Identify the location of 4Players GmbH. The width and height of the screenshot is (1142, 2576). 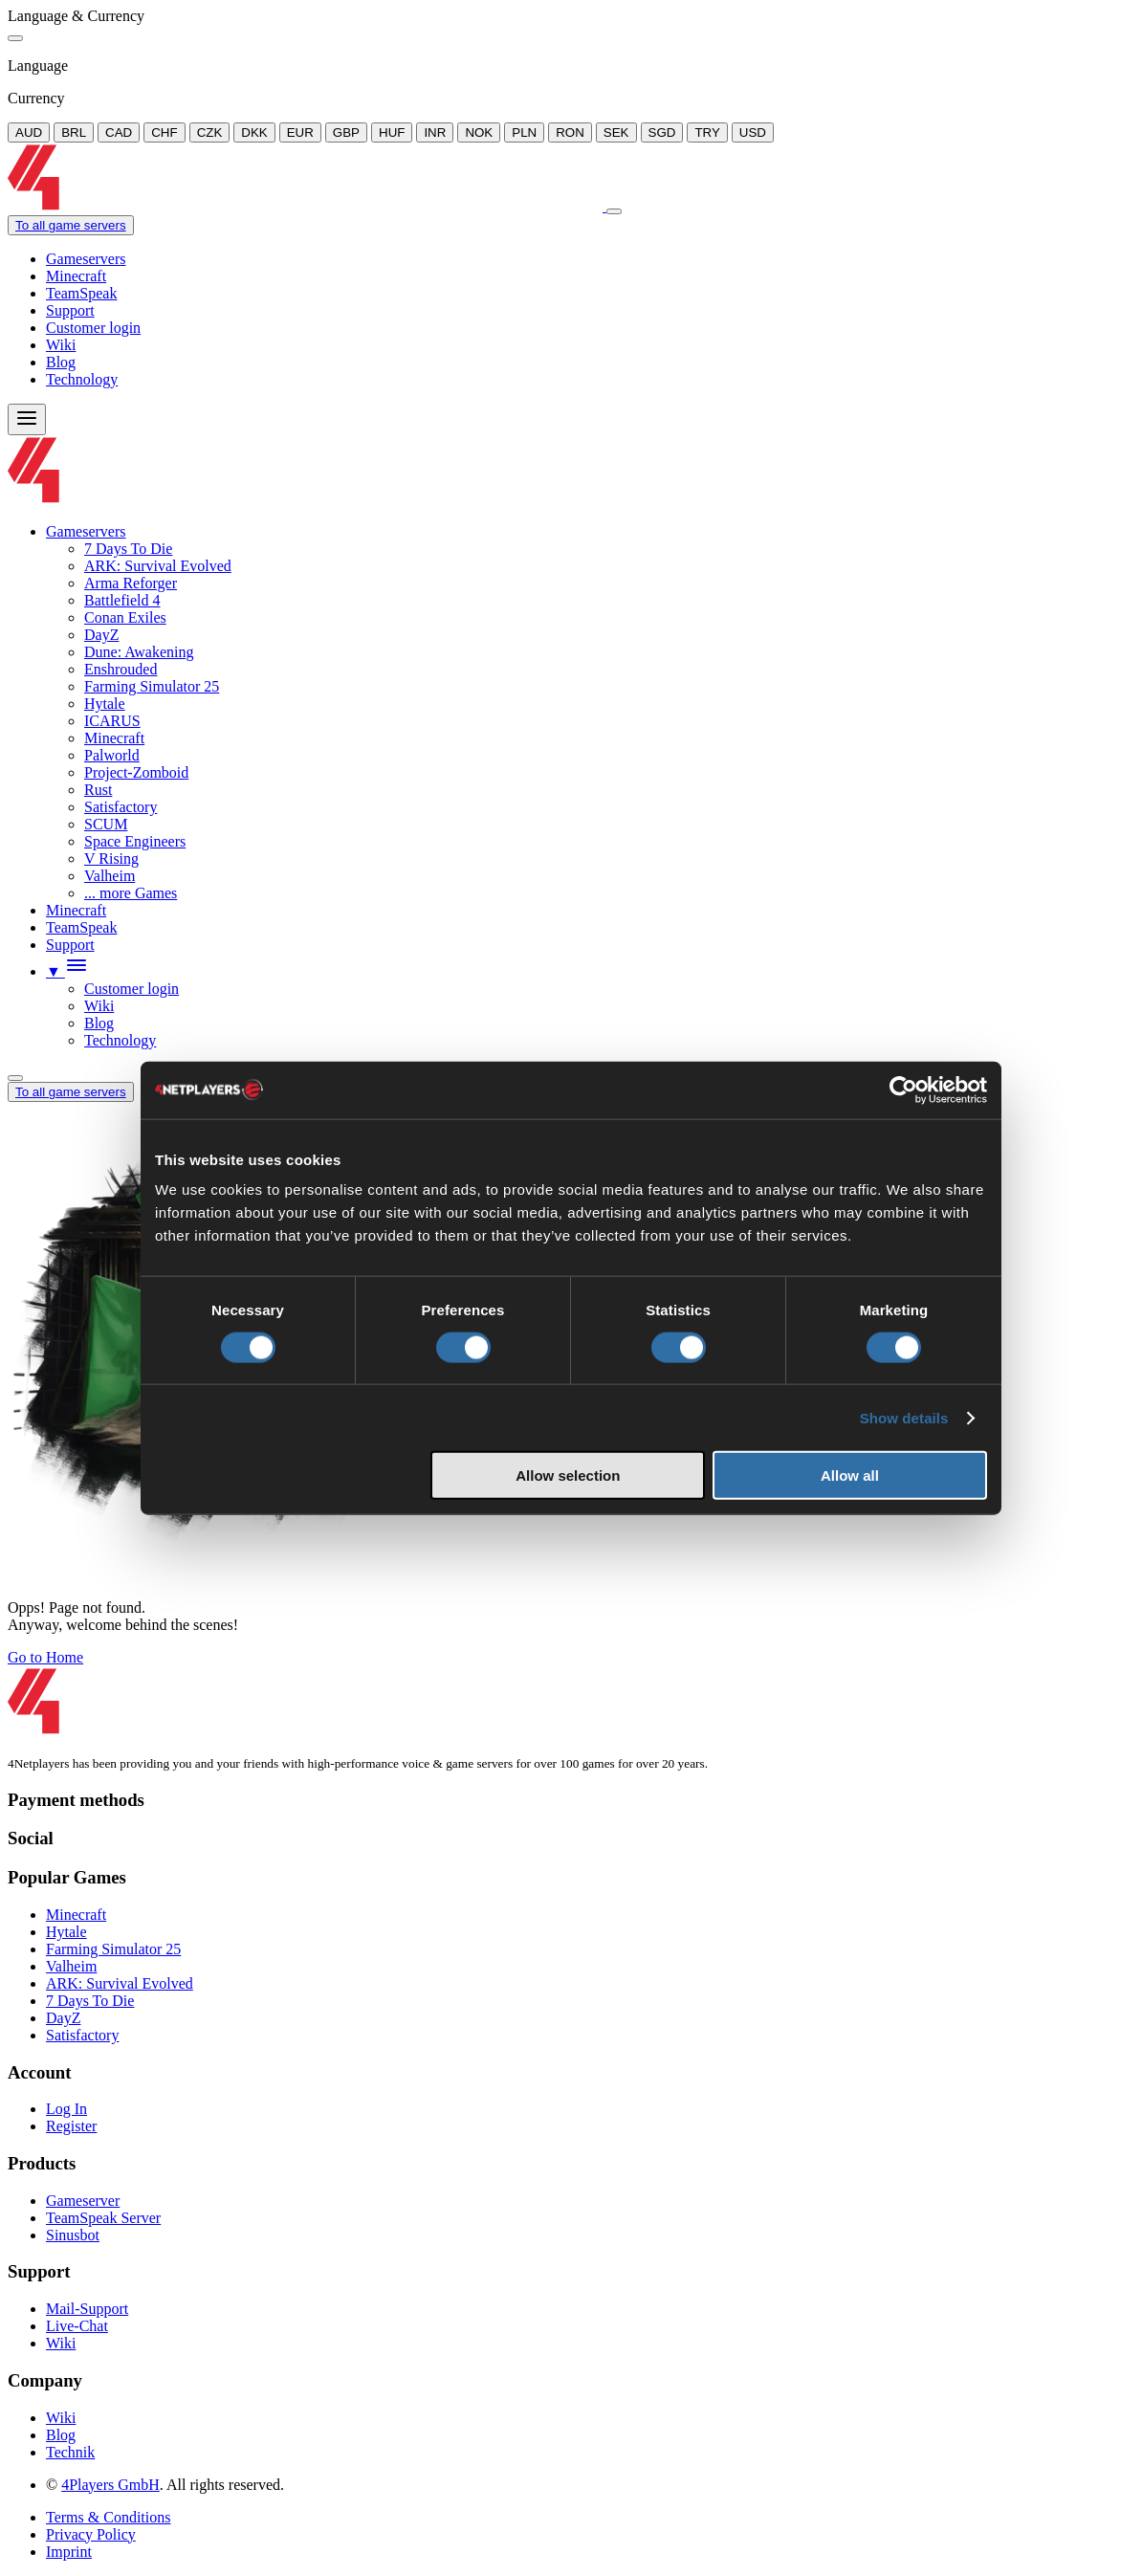
(110, 2485).